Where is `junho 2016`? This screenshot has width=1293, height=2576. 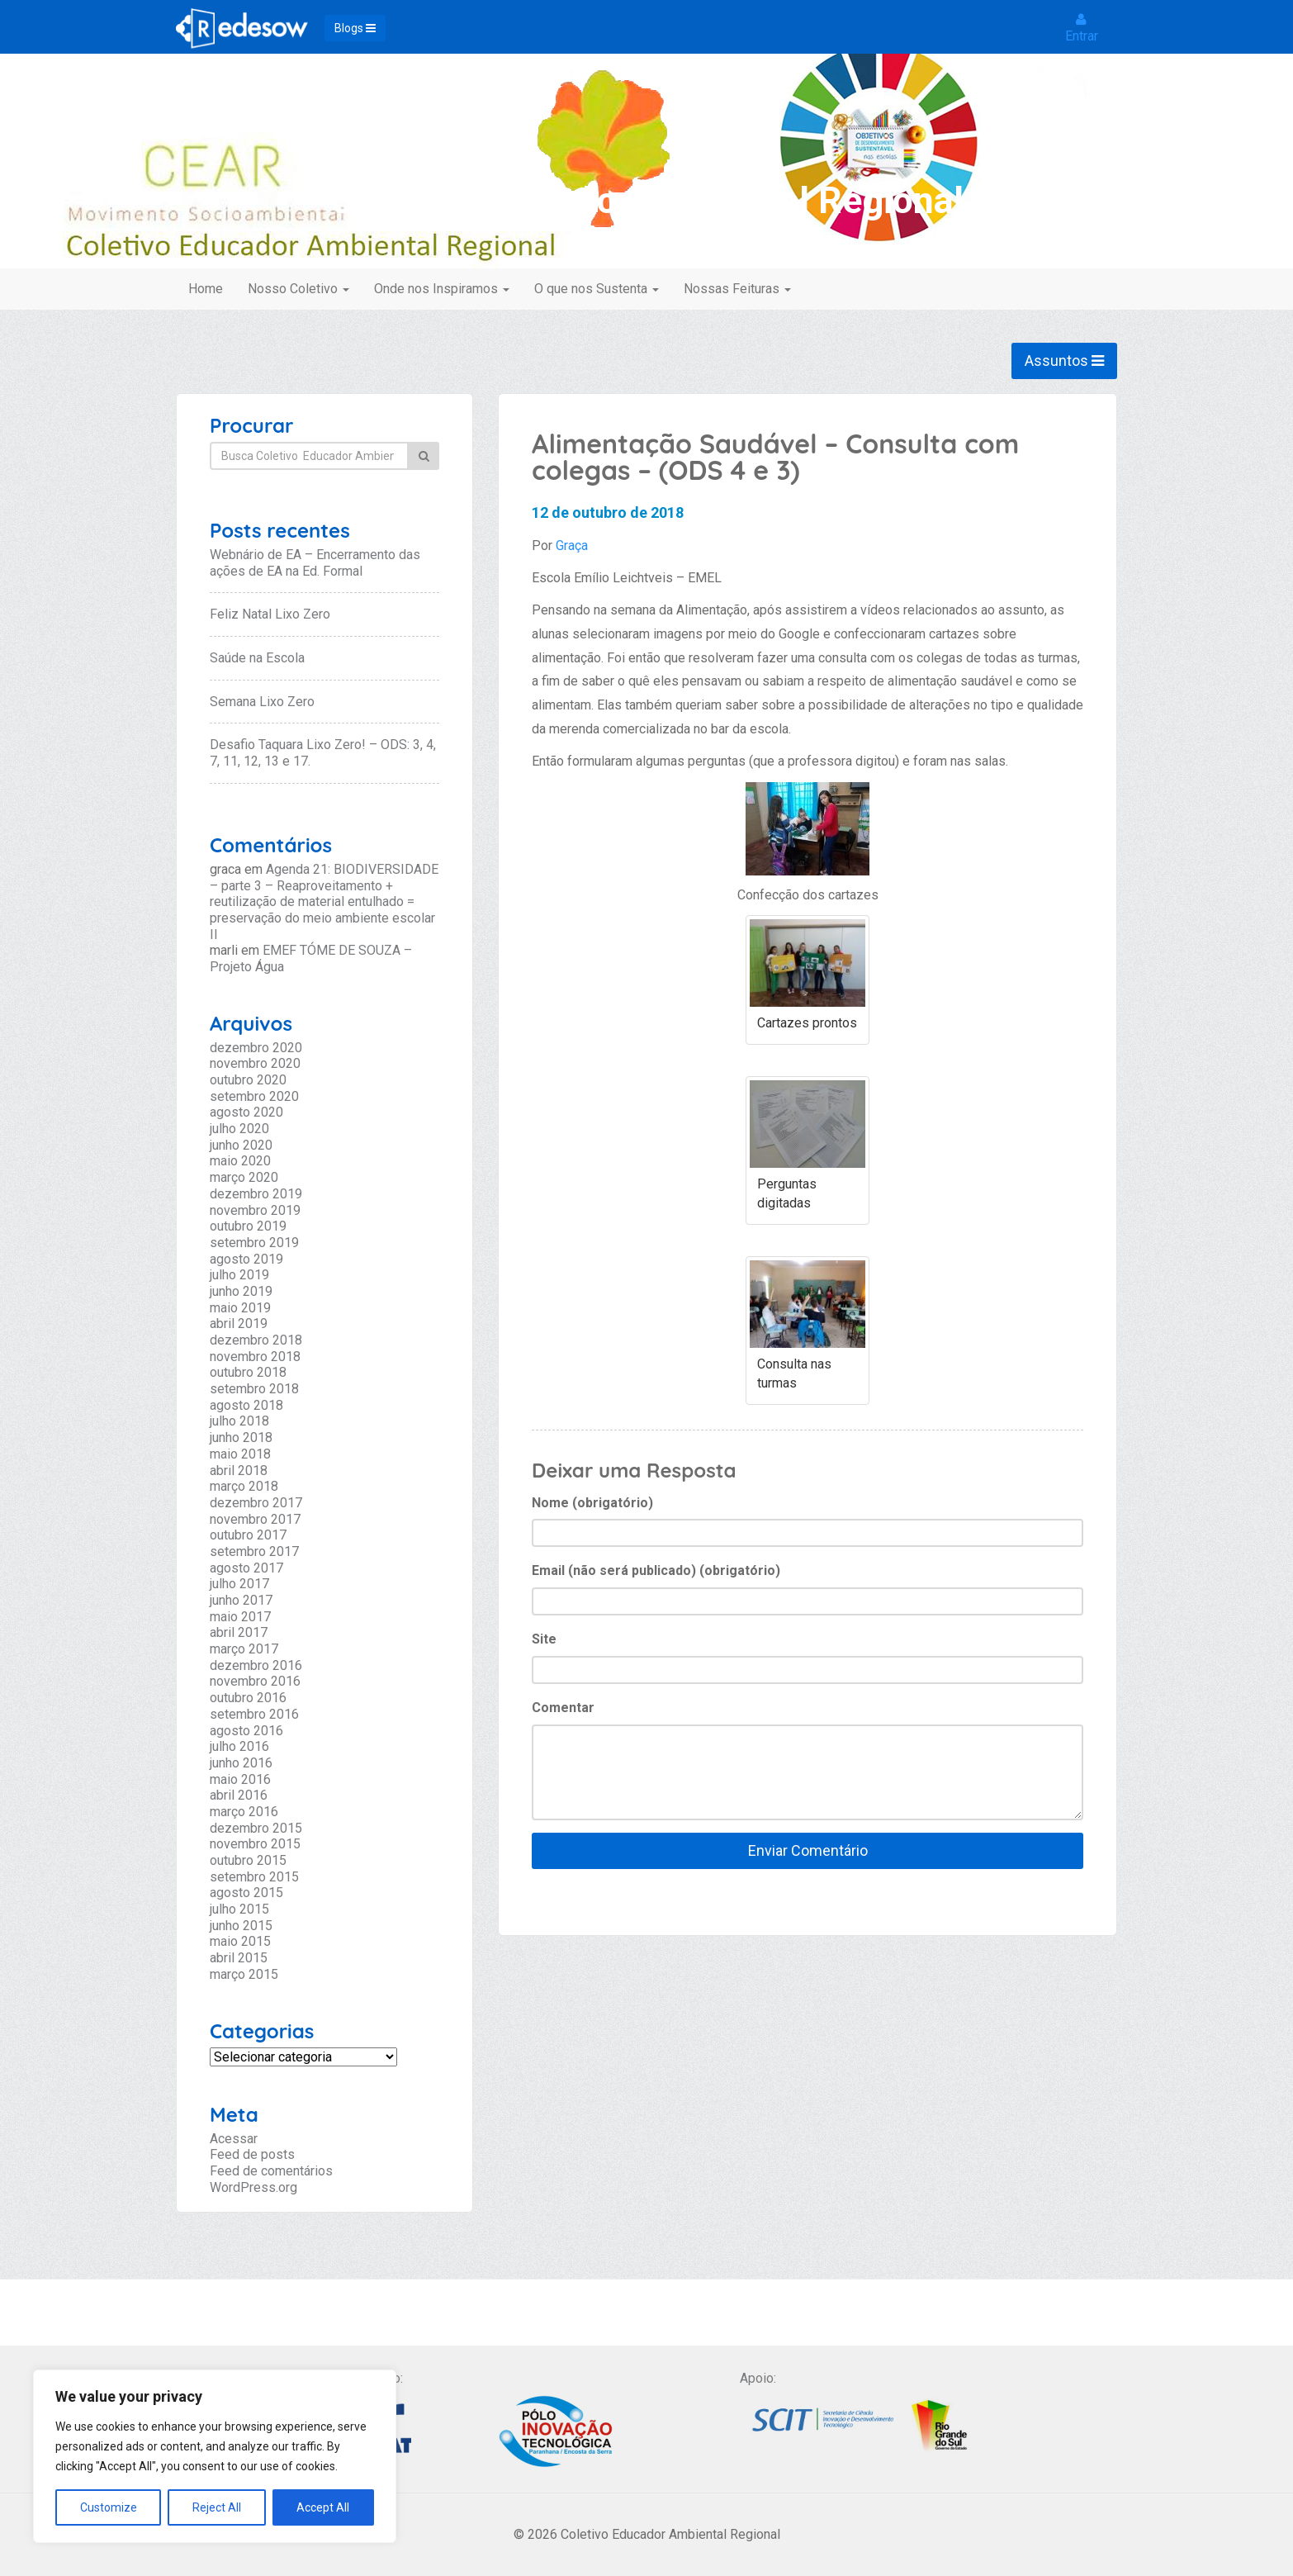 junho 2016 is located at coordinates (241, 1763).